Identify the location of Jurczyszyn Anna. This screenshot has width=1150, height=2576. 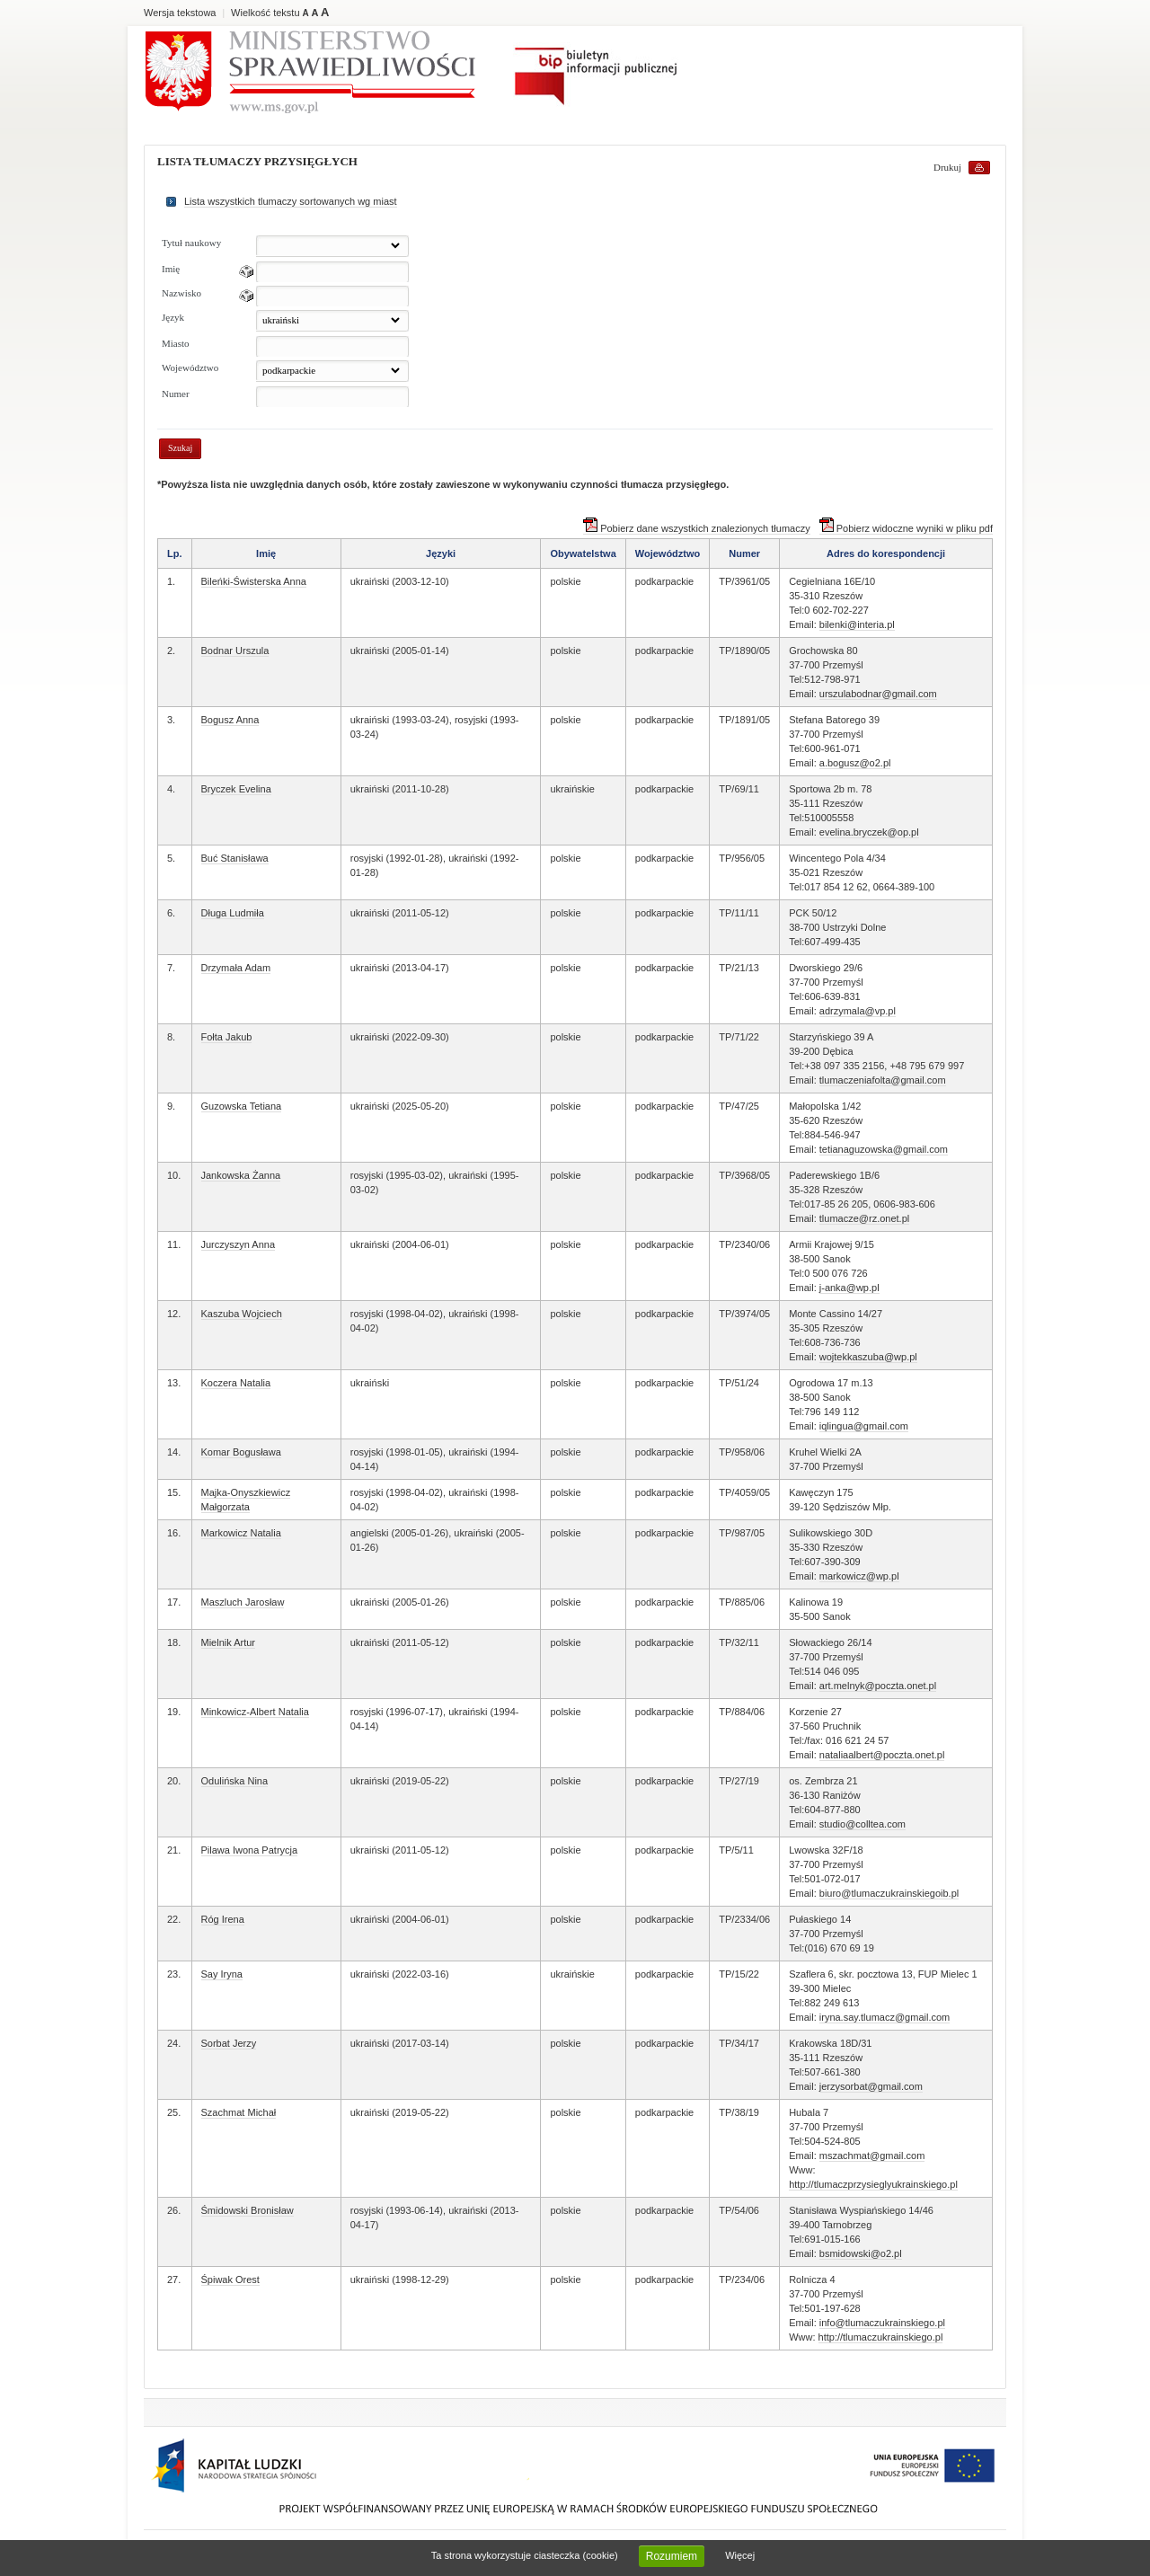
(238, 1244).